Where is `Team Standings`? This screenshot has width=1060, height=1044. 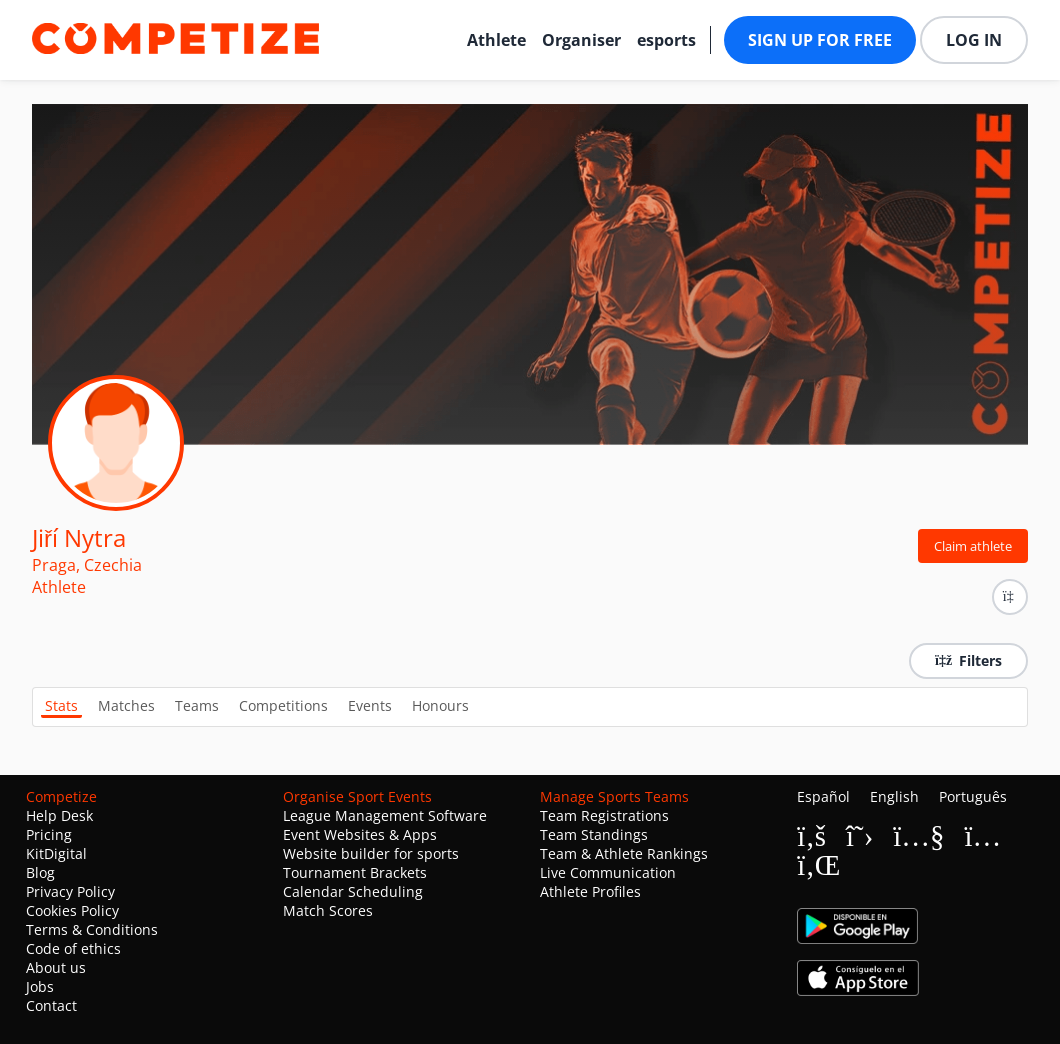 Team Standings is located at coordinates (594, 834).